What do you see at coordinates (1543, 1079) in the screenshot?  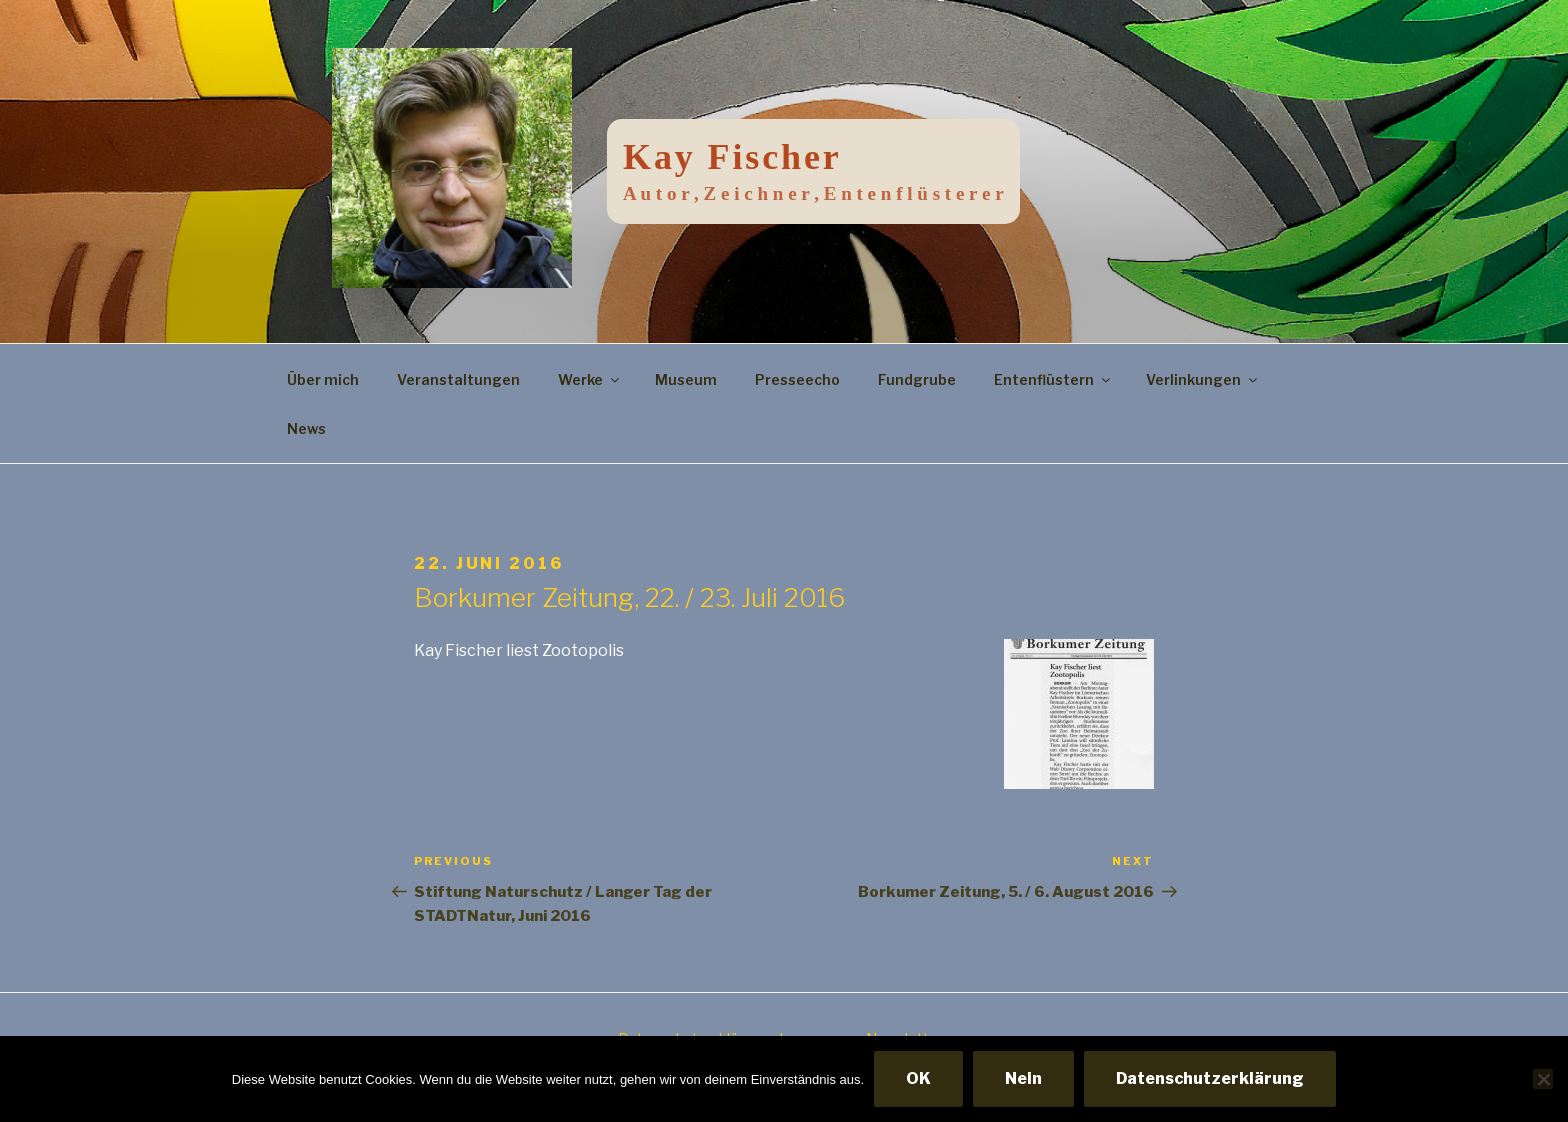 I see `[Nein]` at bounding box center [1543, 1079].